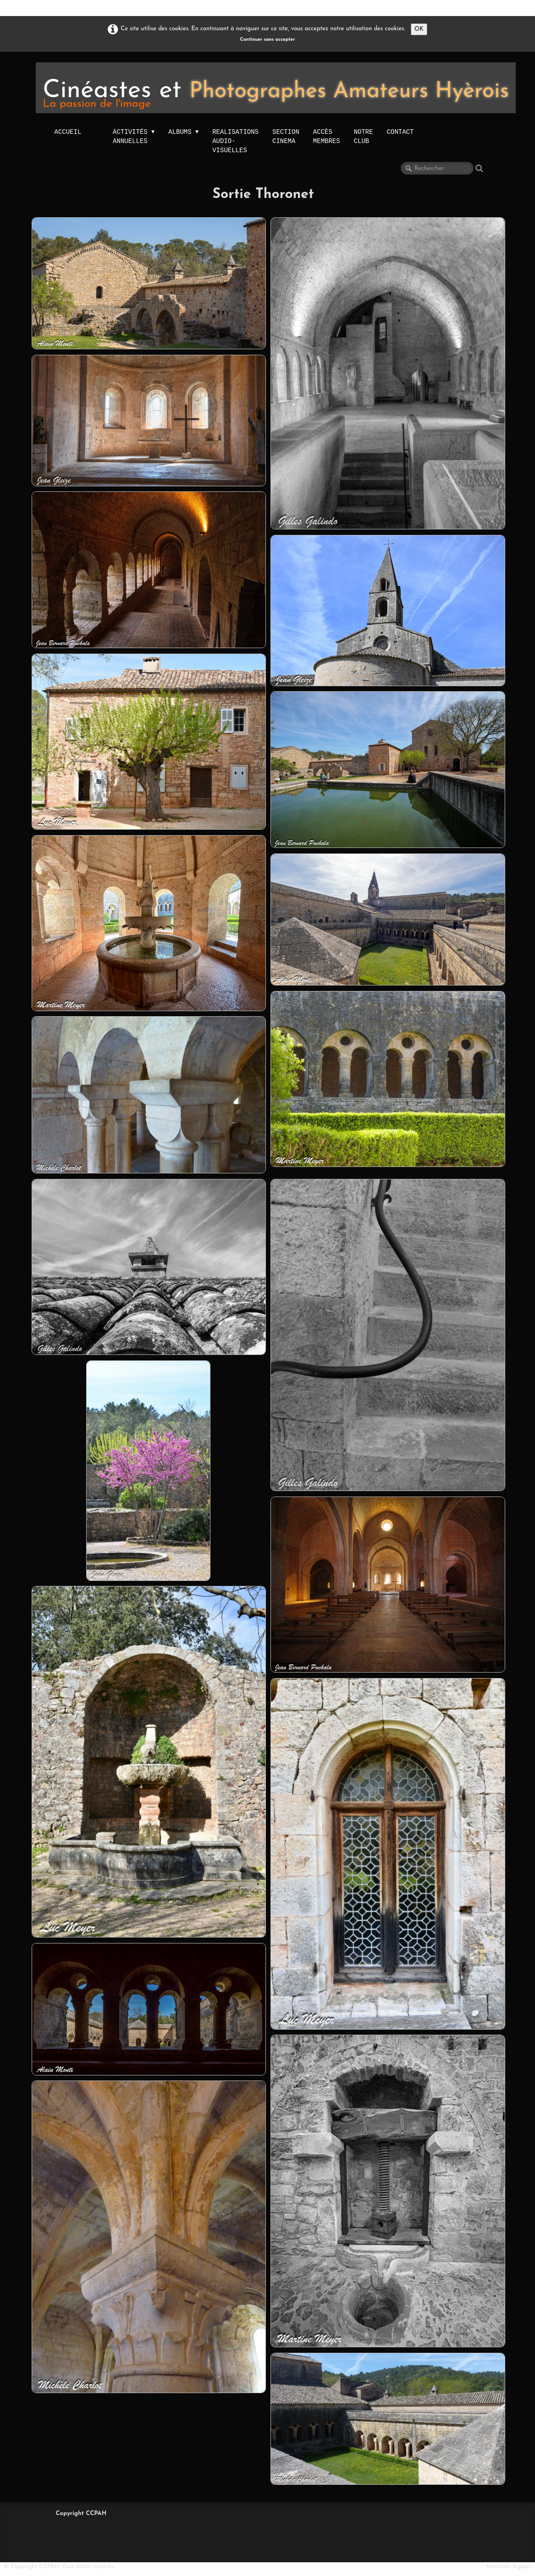  What do you see at coordinates (419, 29) in the screenshot?
I see `OK` at bounding box center [419, 29].